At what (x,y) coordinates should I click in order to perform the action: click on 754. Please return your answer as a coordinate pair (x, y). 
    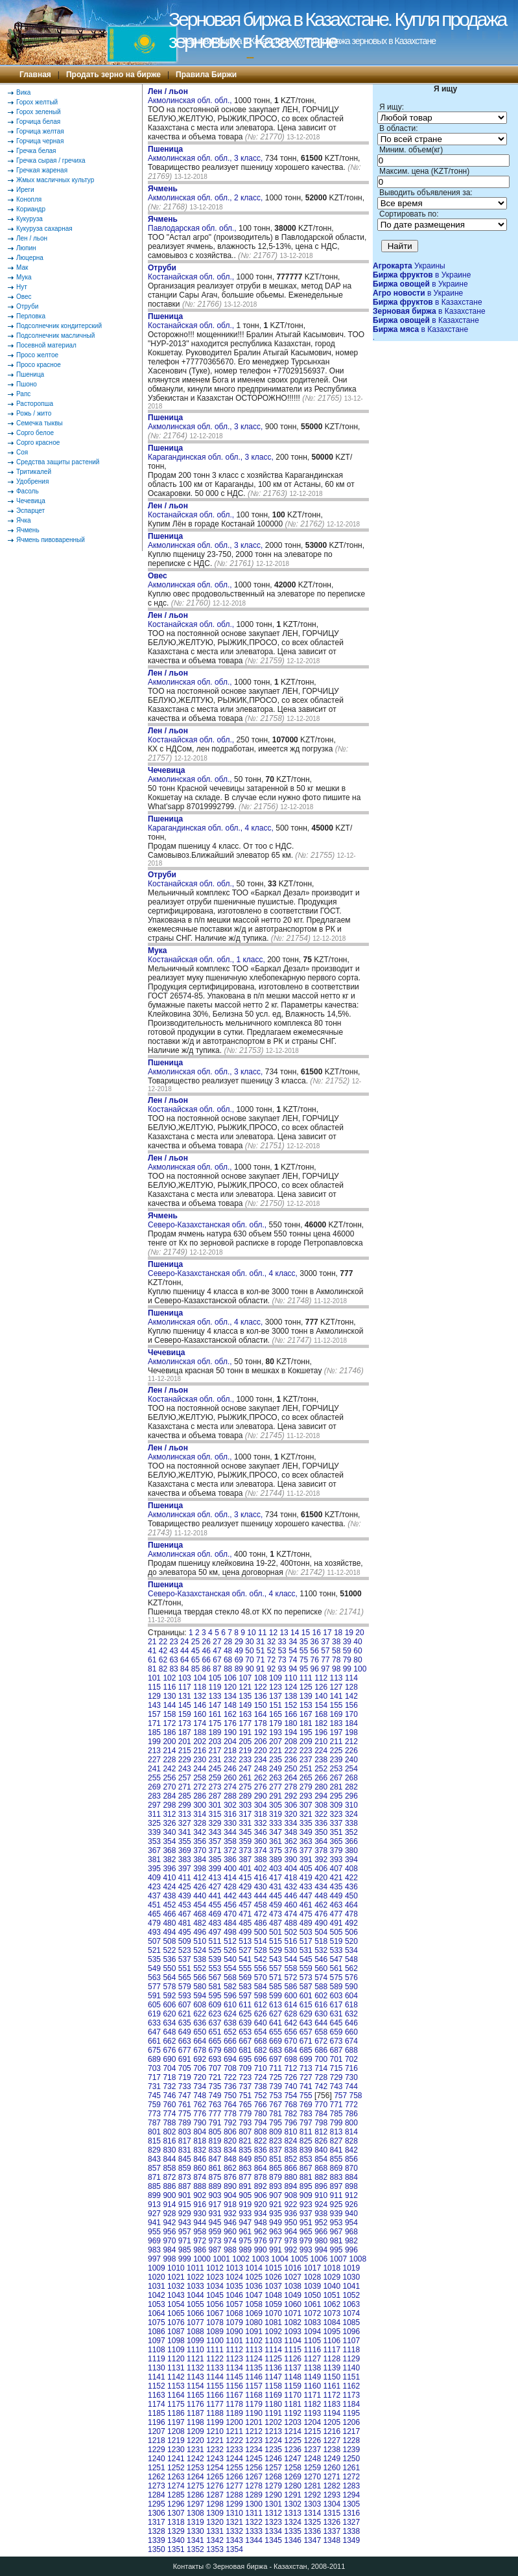
    Looking at the image, I should click on (290, 2095).